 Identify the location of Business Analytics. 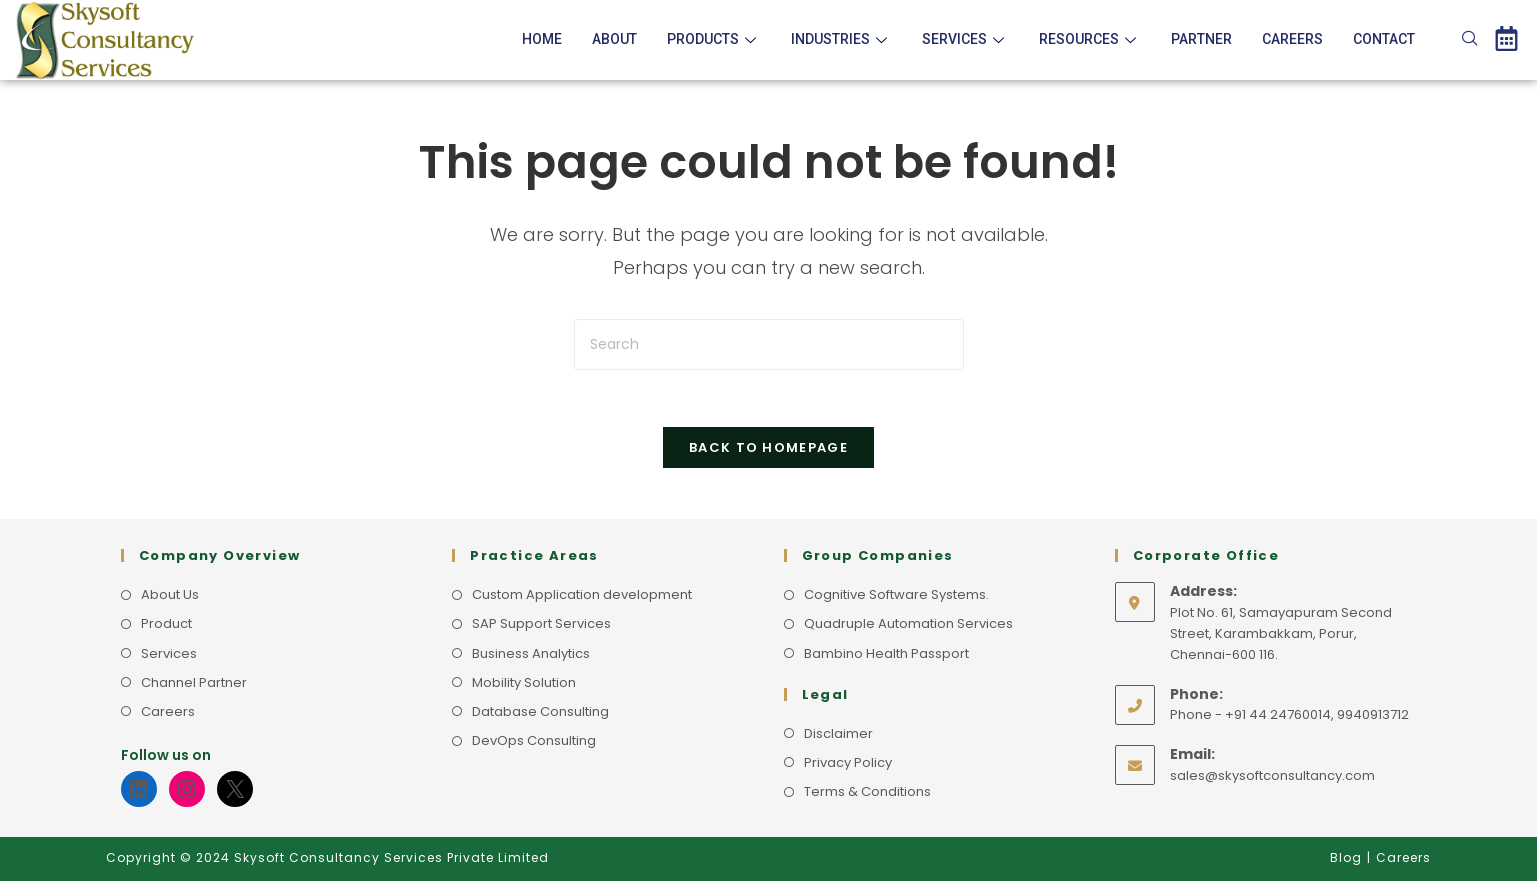
(531, 657).